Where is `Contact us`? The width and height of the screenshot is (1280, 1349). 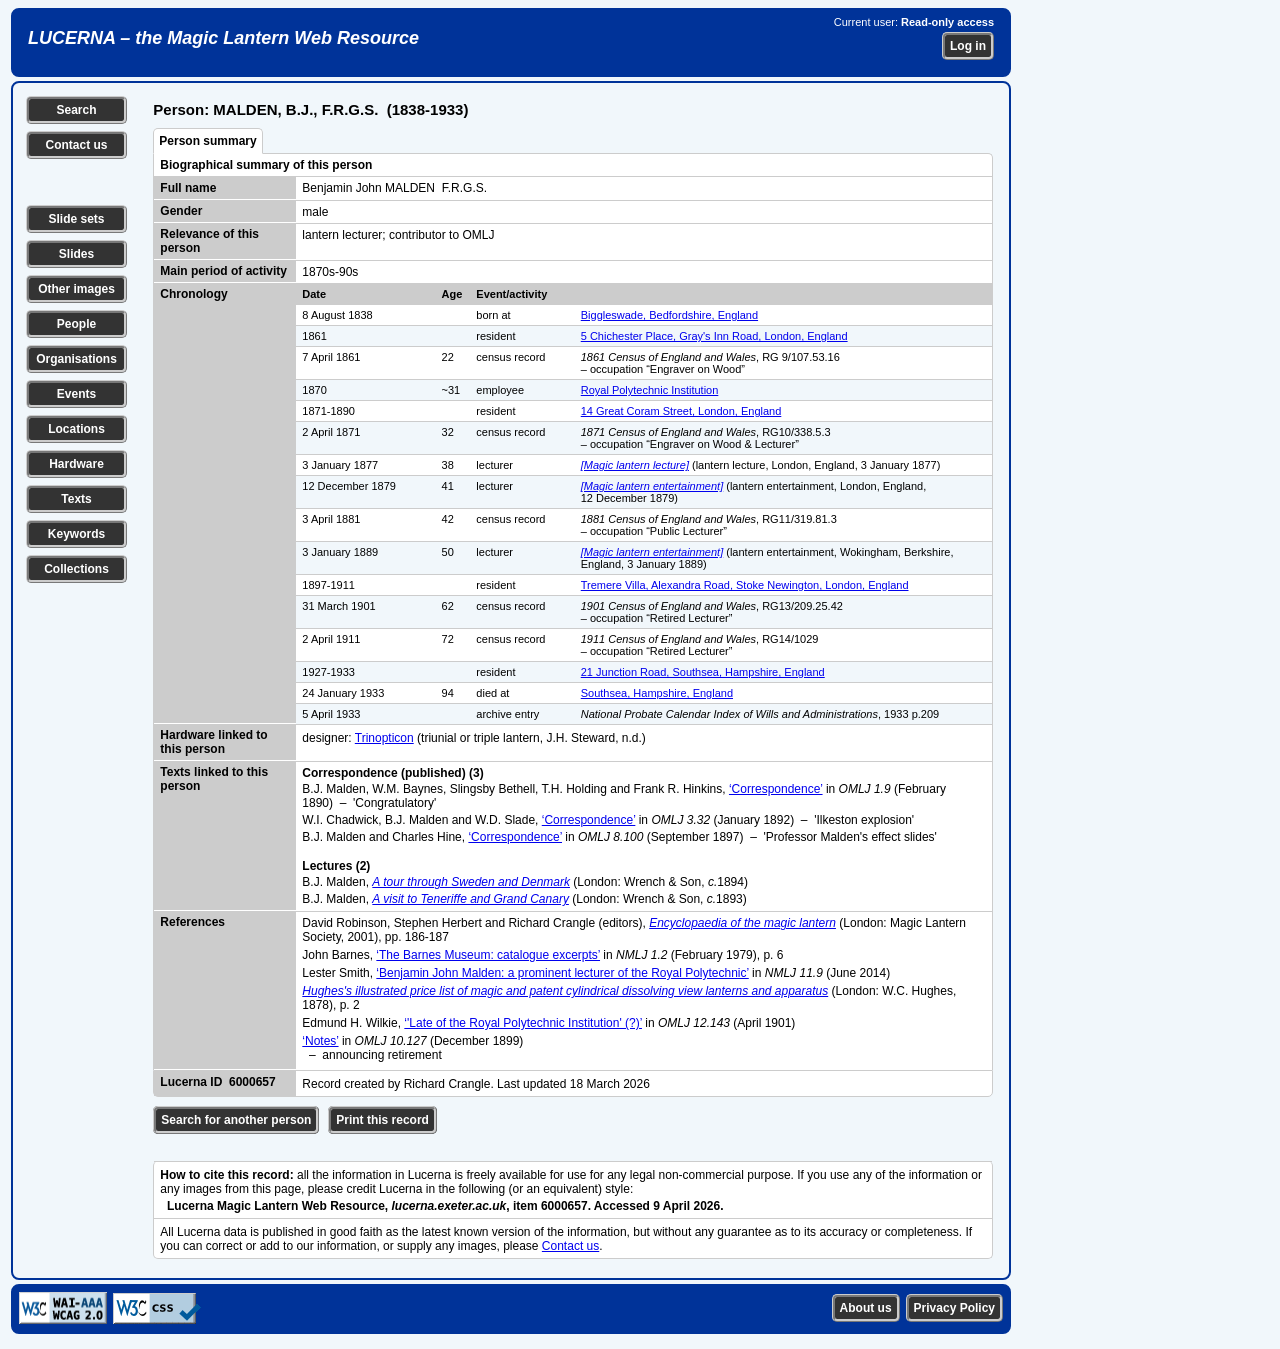 Contact us is located at coordinates (76, 145).